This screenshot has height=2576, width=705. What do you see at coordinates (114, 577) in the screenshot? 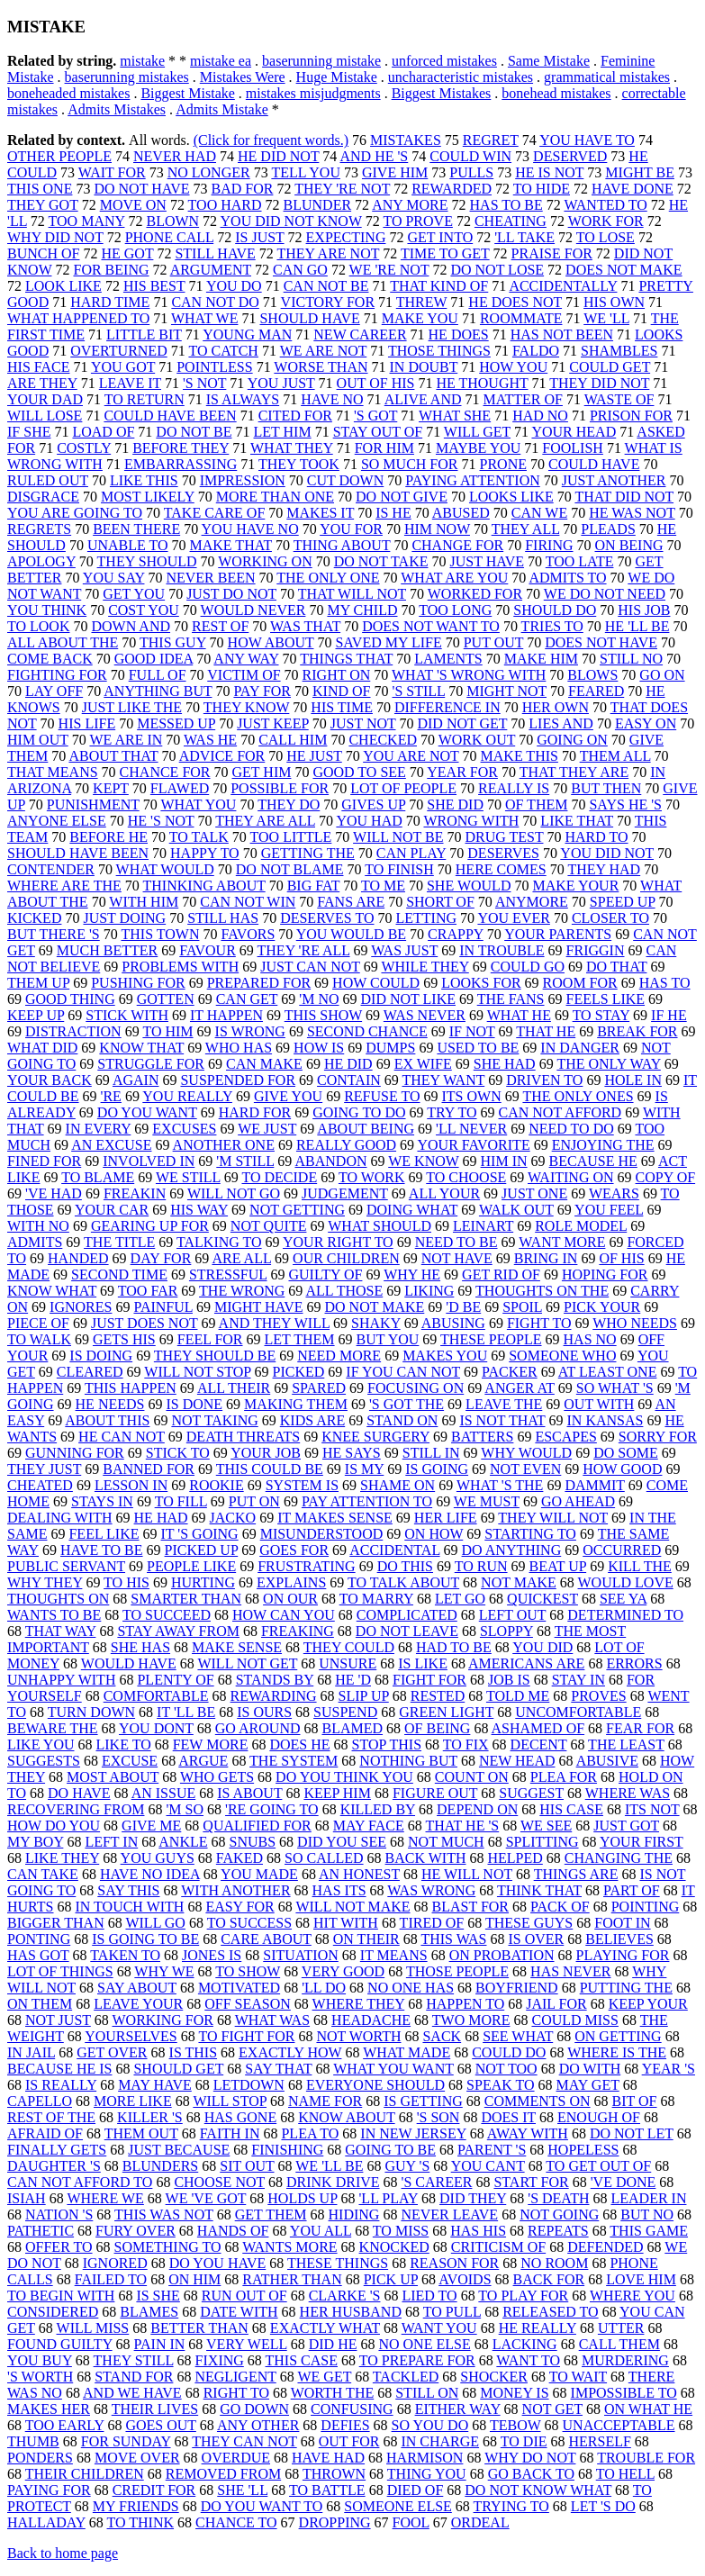
I see `YOU SAY` at bounding box center [114, 577].